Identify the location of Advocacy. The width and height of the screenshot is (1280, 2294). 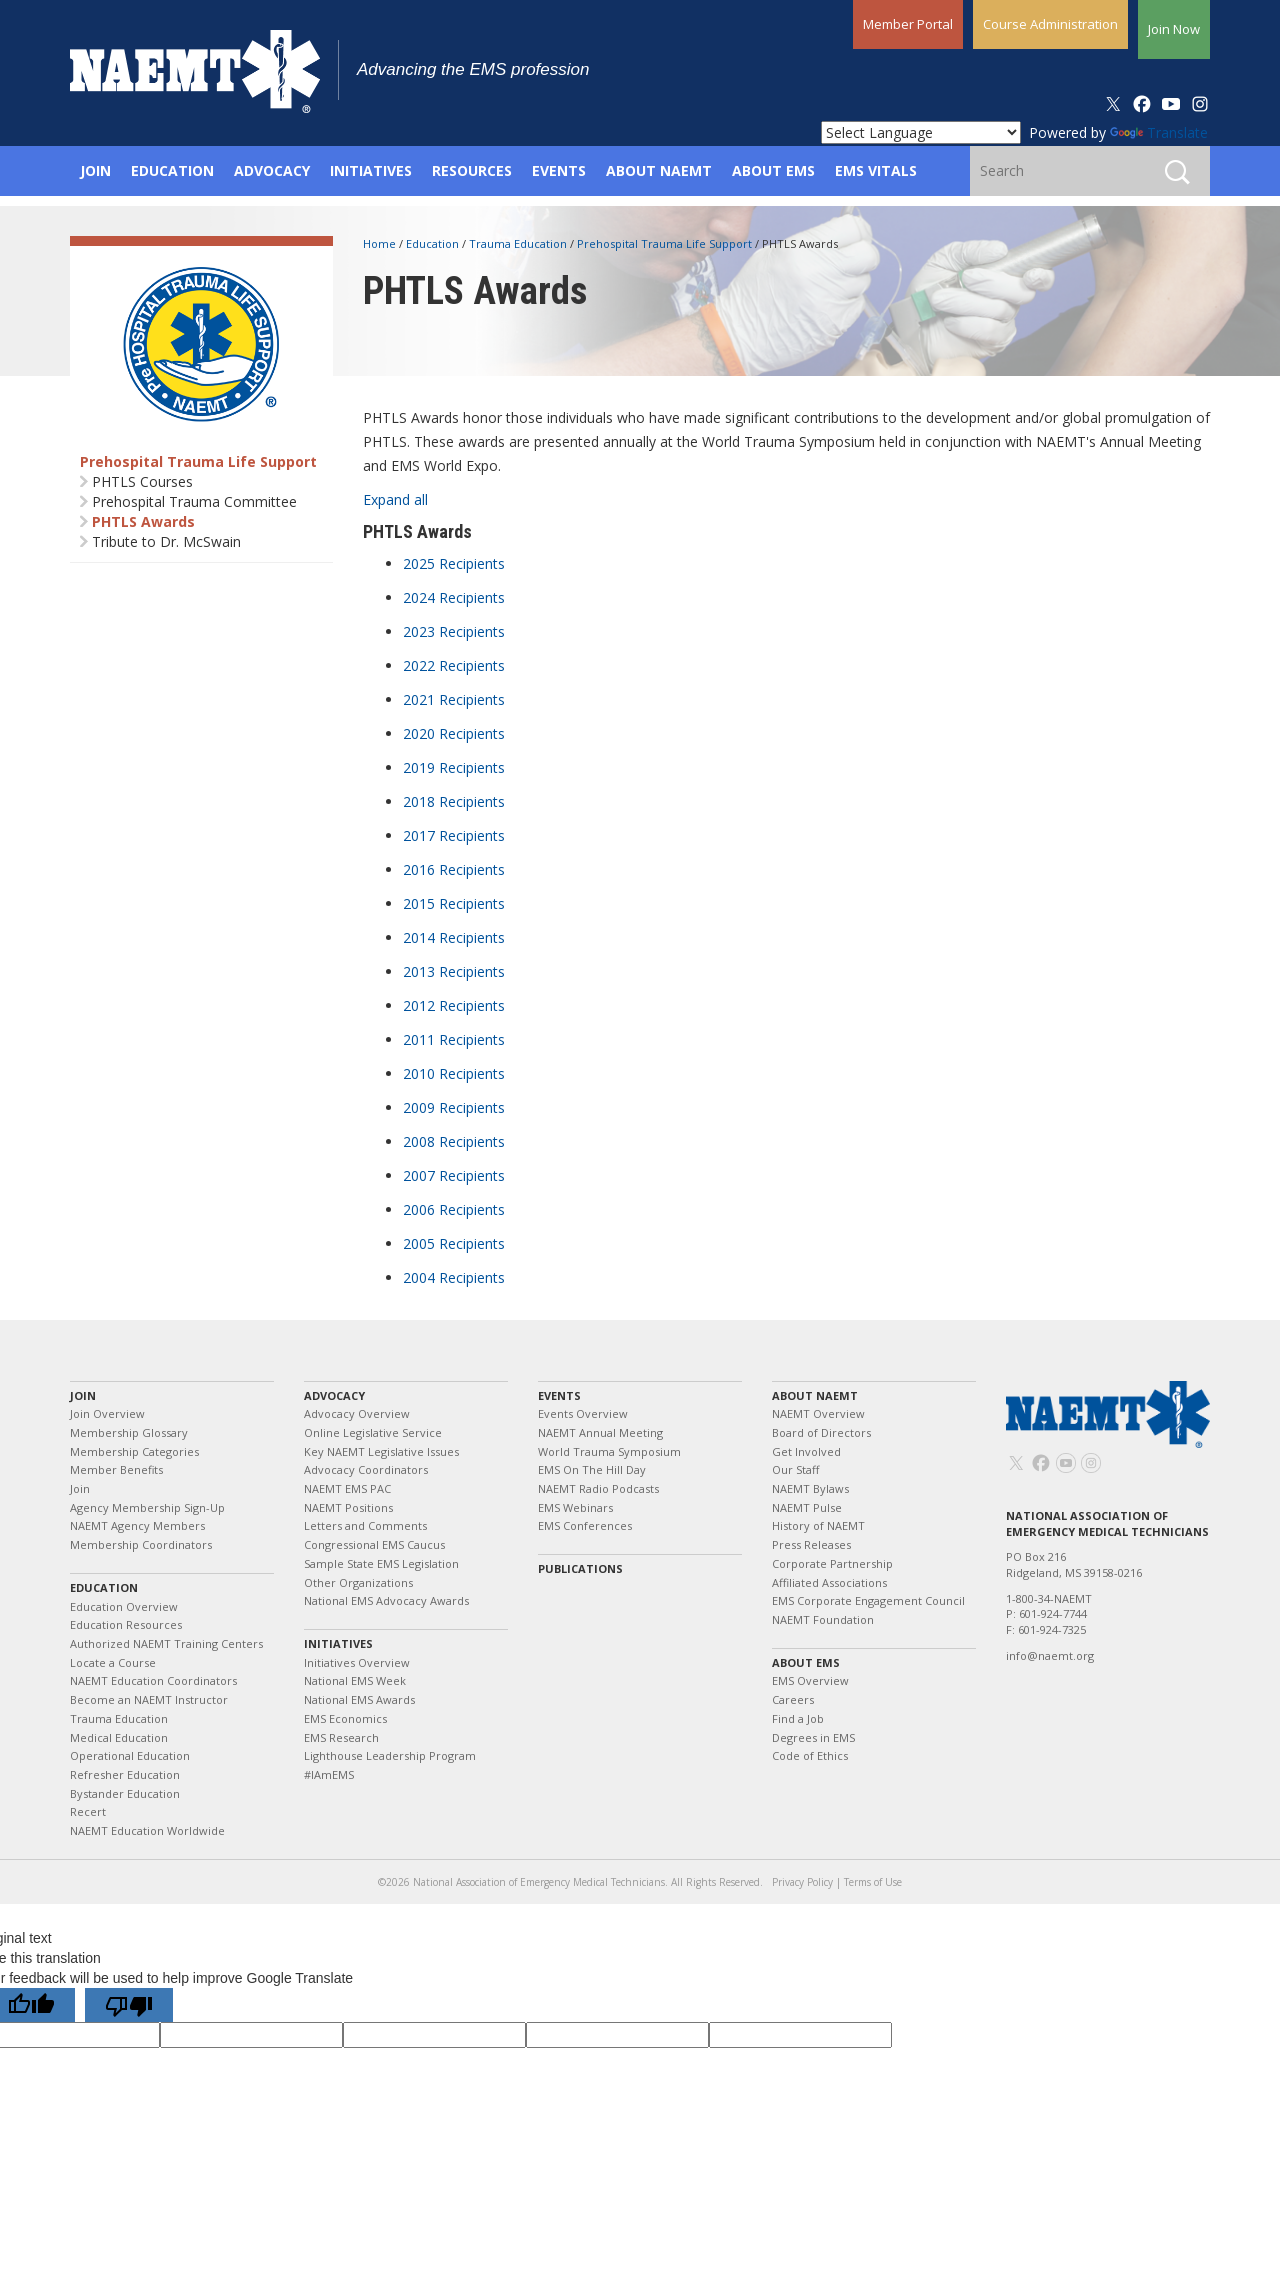
(334, 1395).